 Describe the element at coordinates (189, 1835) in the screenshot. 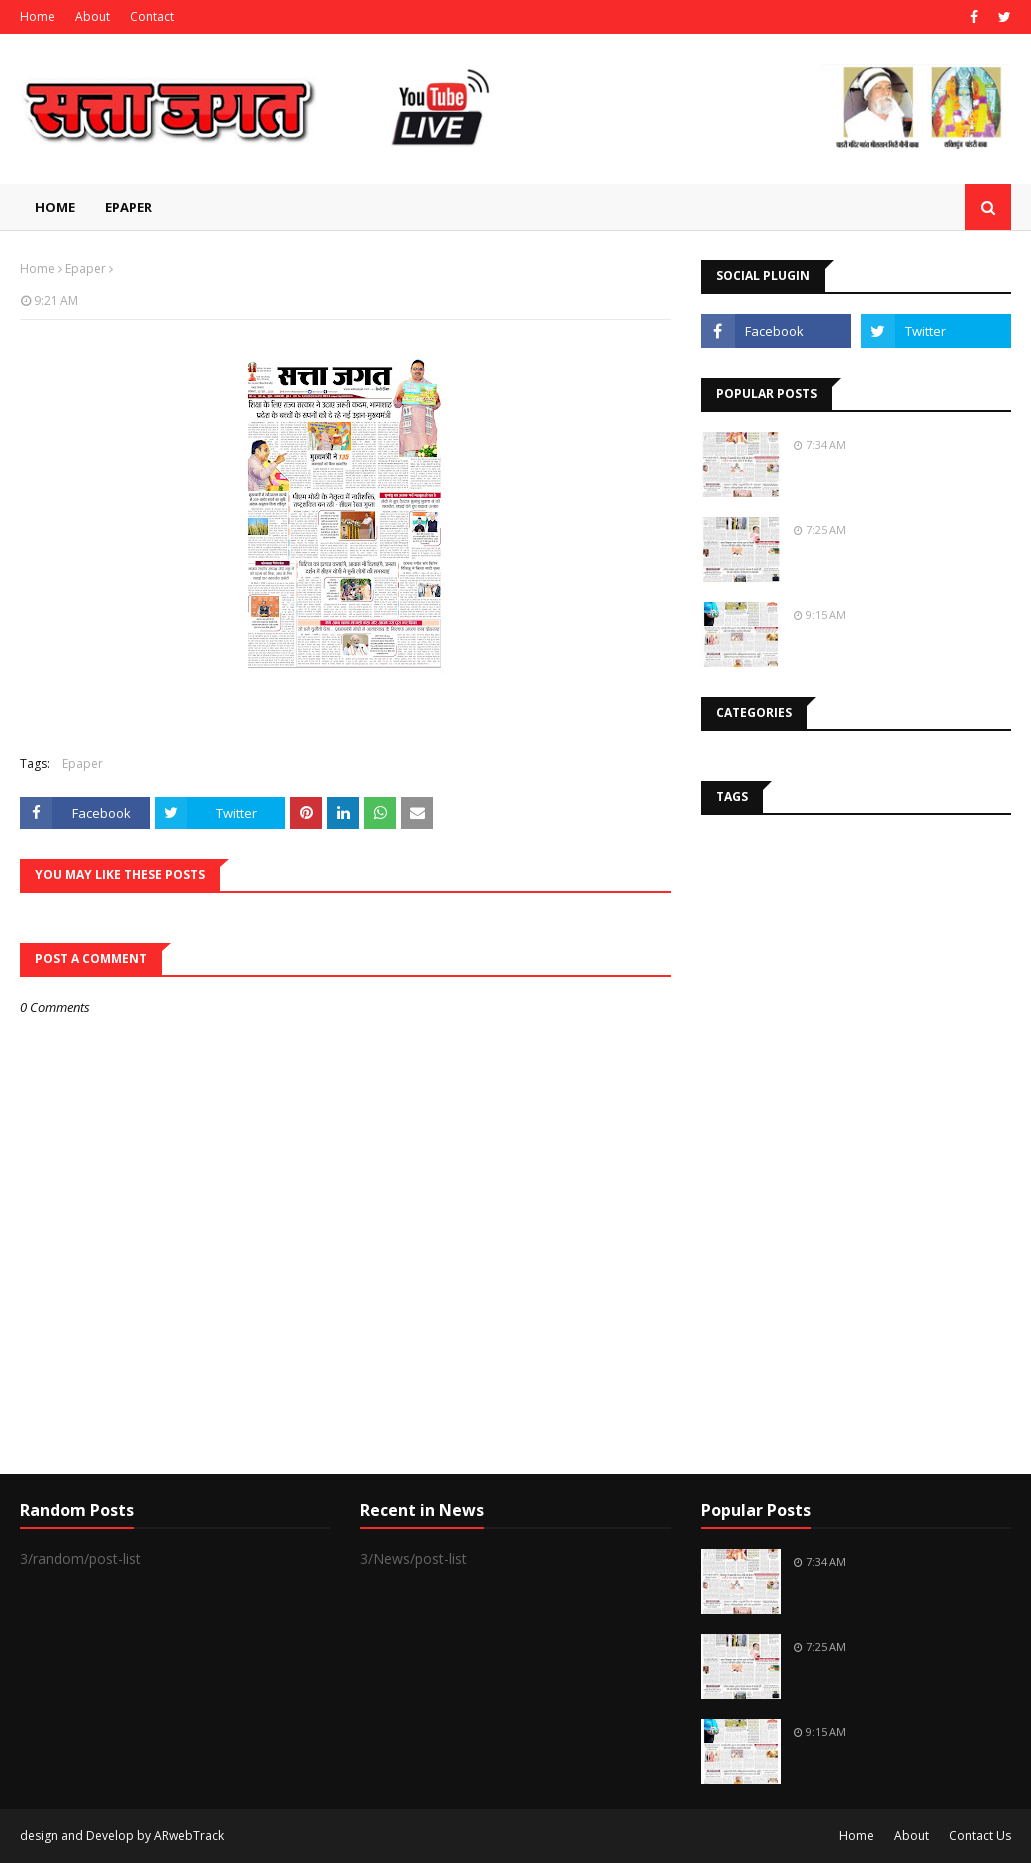

I see `ARwebTrack` at that location.